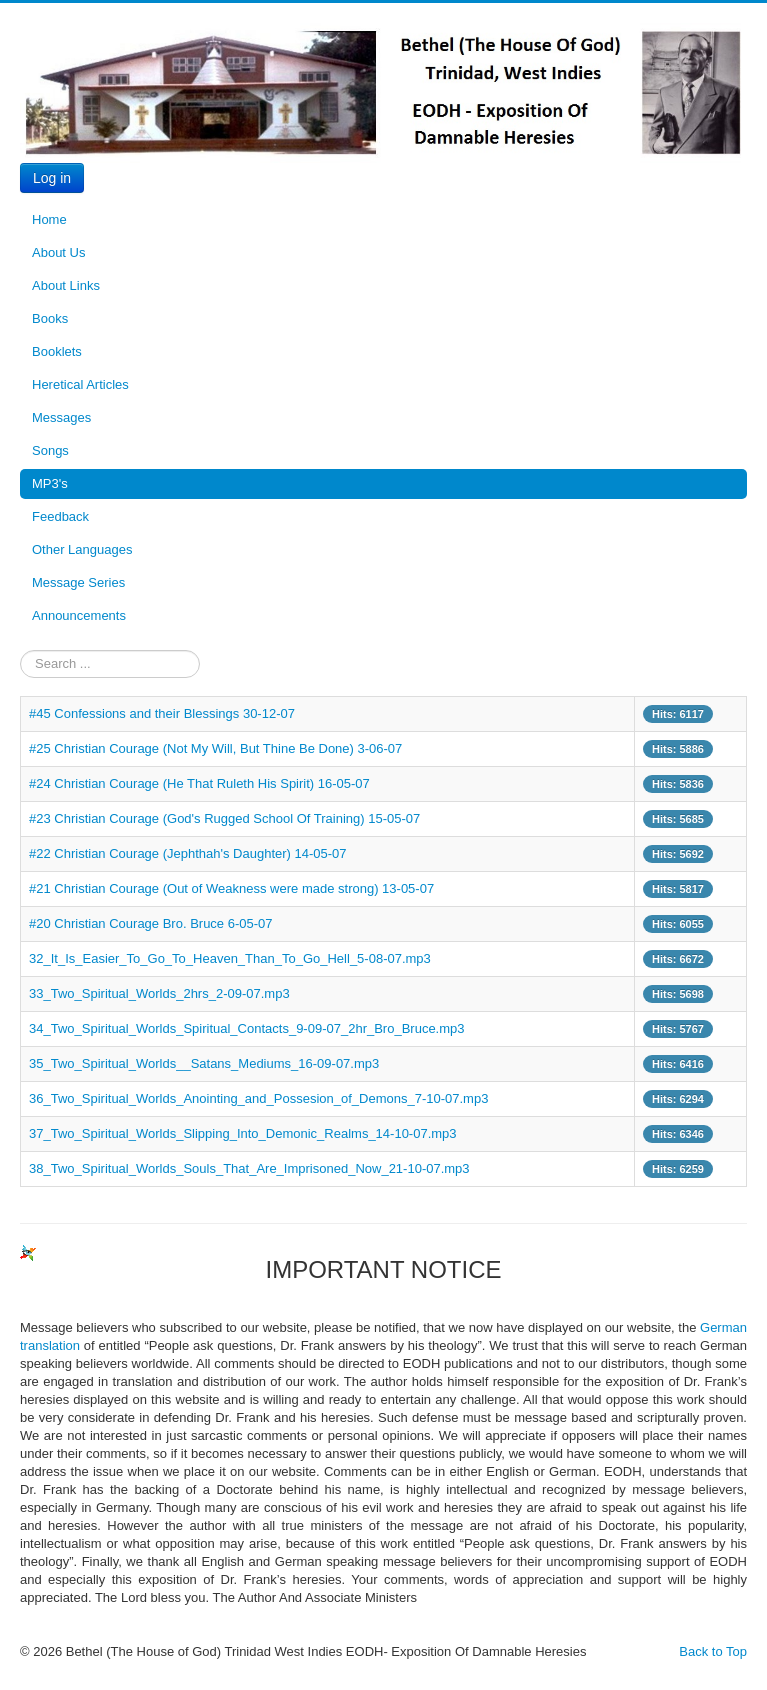 Image resolution: width=767 pixels, height=1690 pixels. I want to click on 37_Two_Spiritual_Worlds_Slipping_Into_Demonic_Realms_14-10-07.mp3, so click(243, 1133).